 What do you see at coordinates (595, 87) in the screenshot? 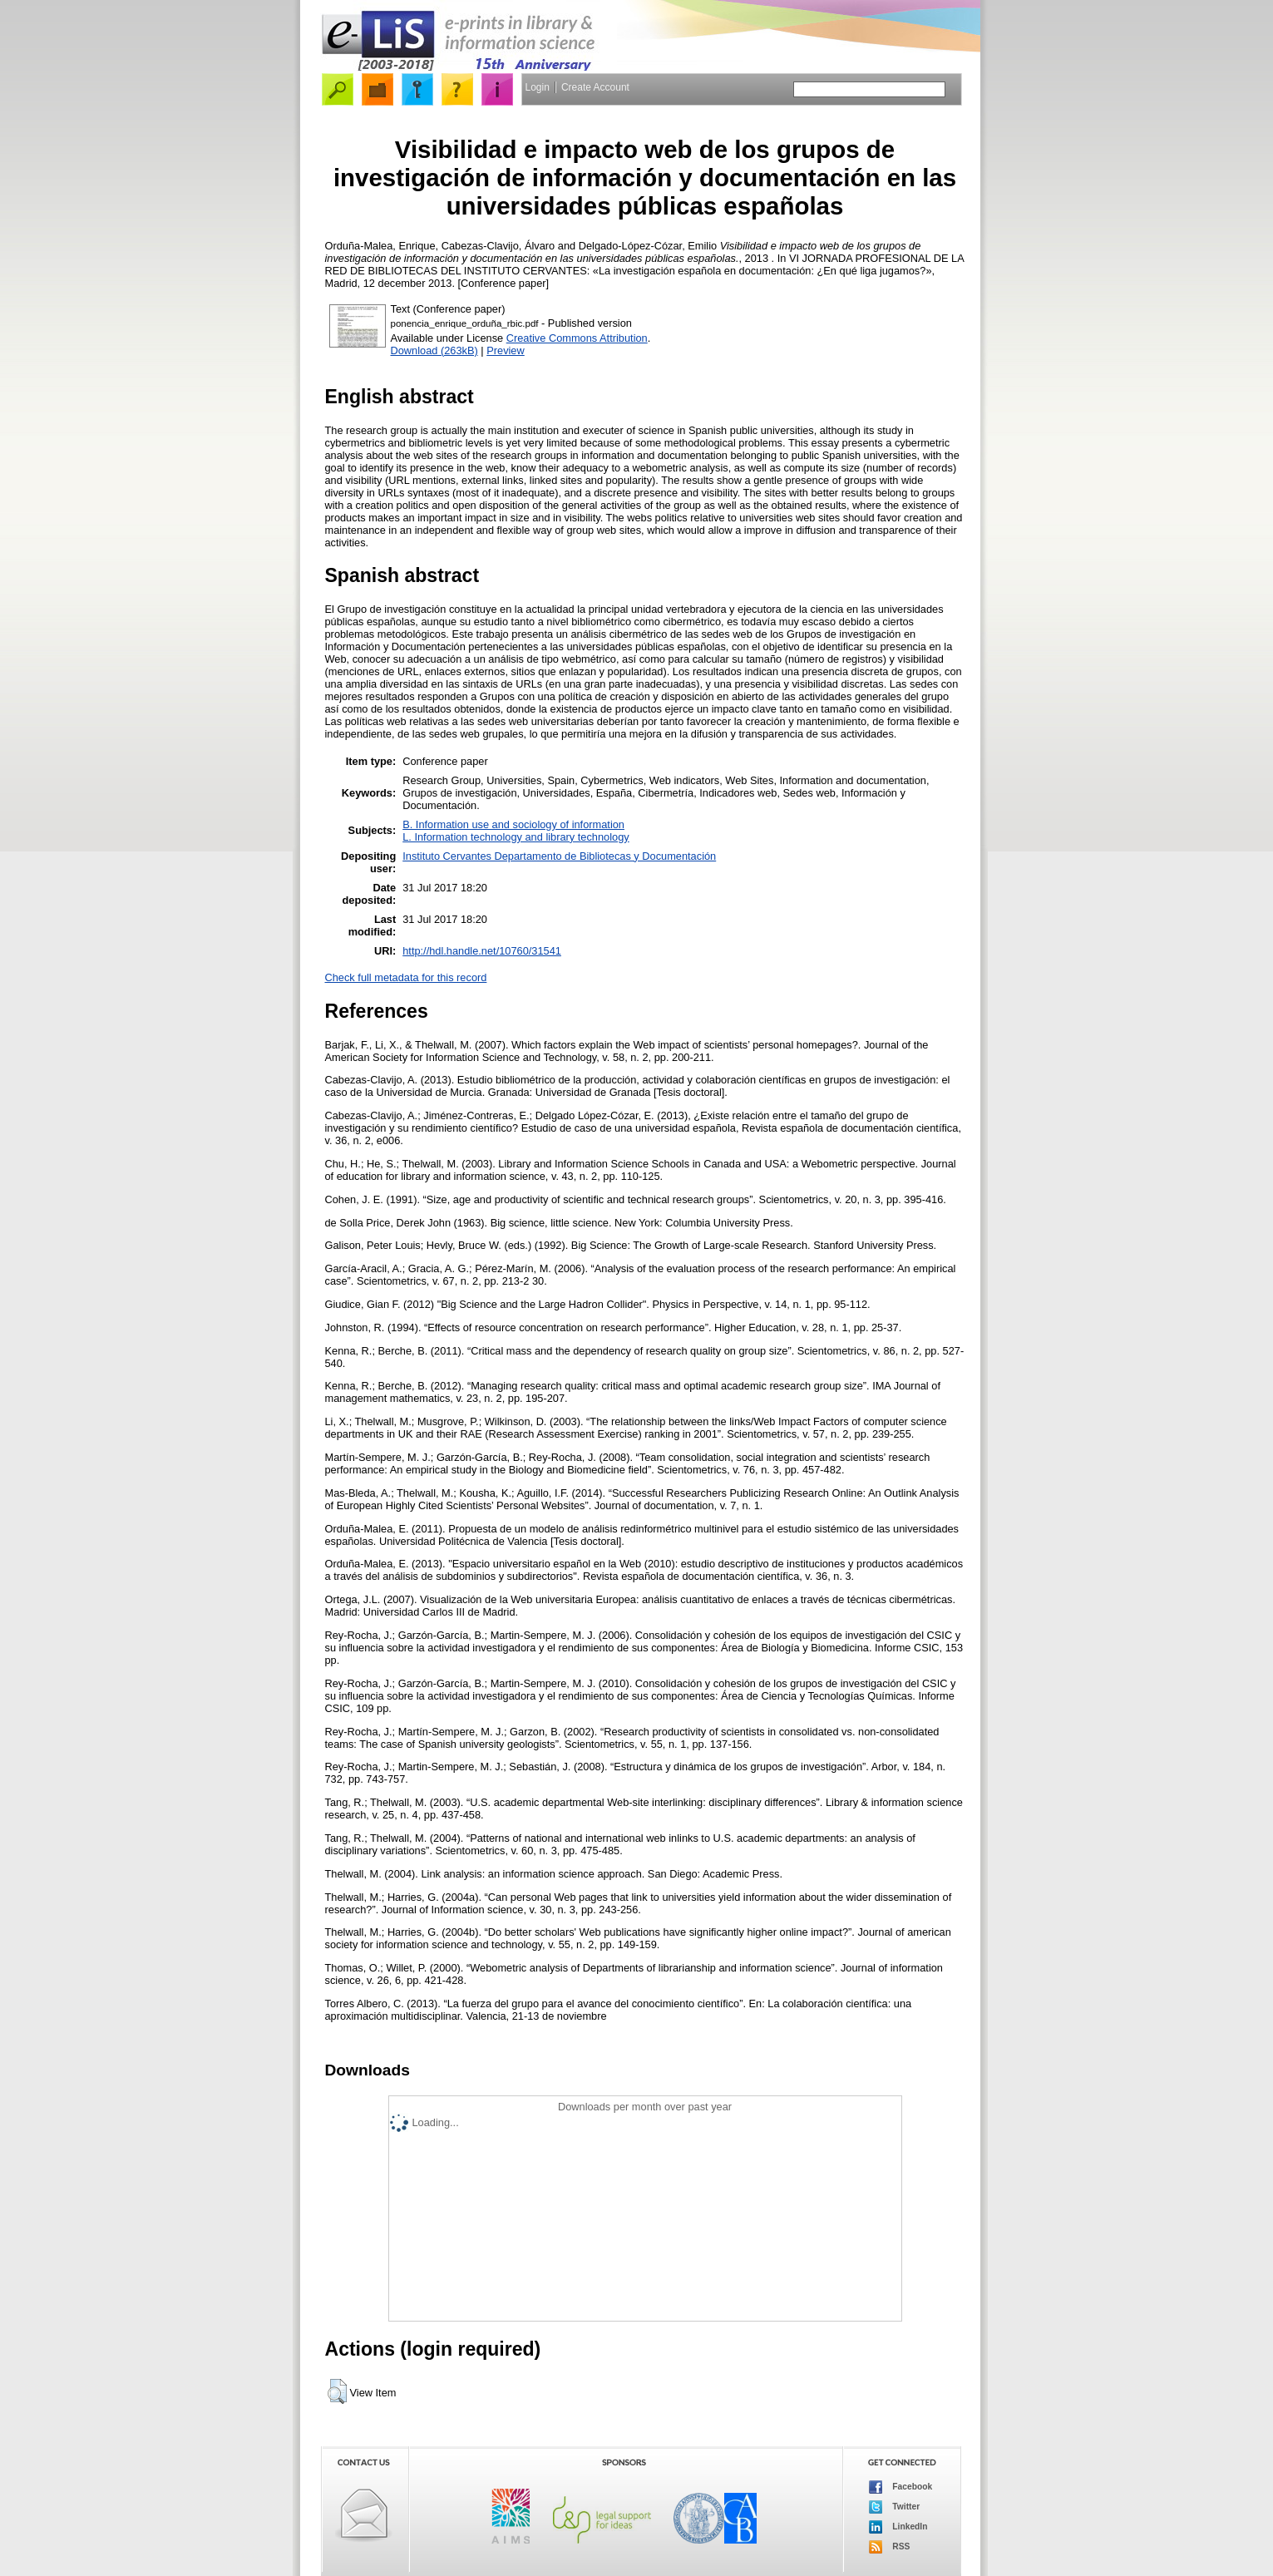
I see `Create Account` at bounding box center [595, 87].